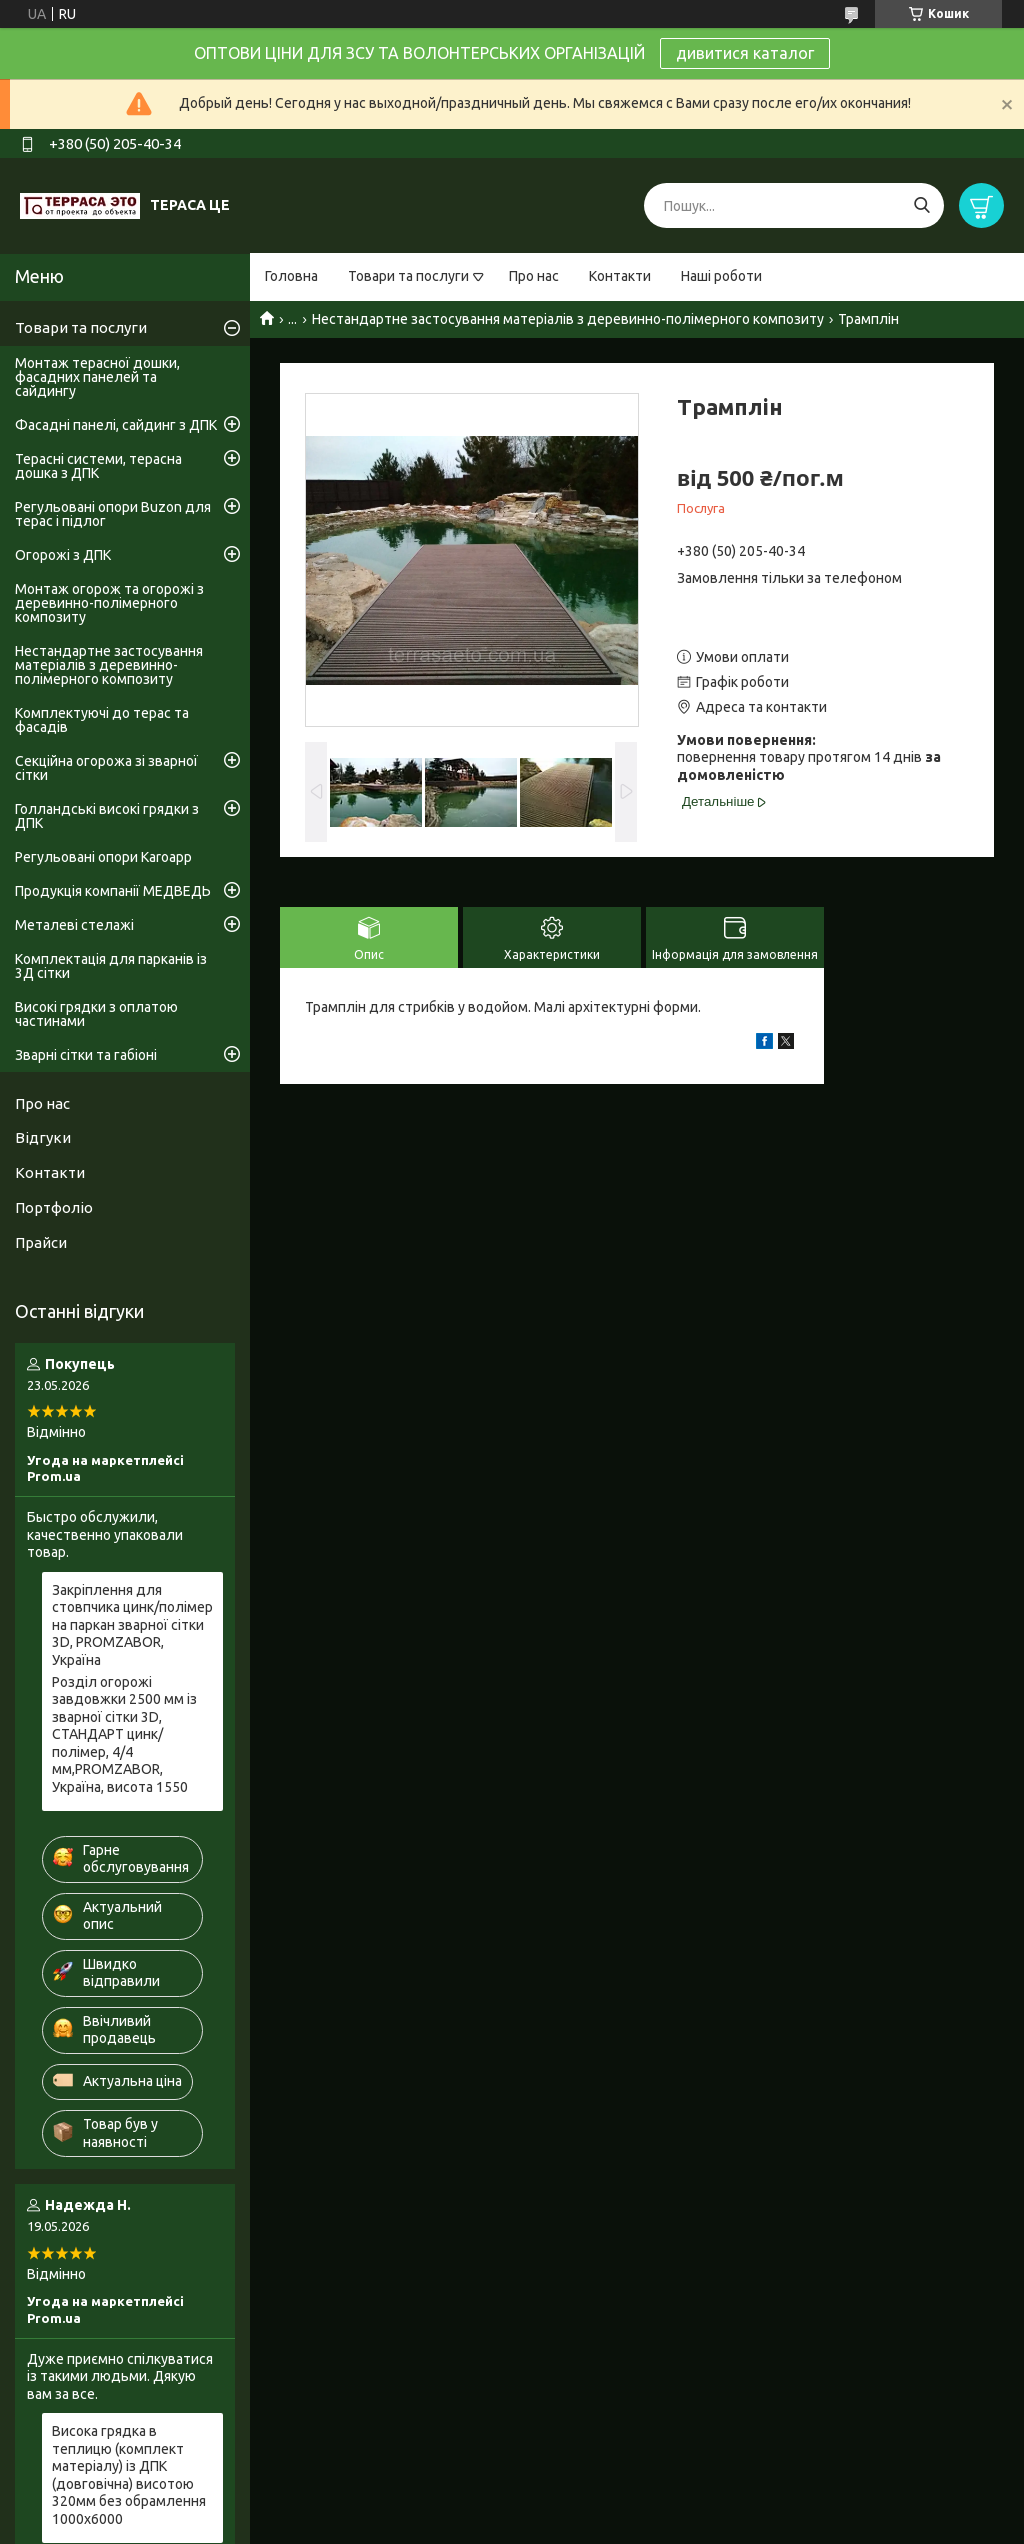  What do you see at coordinates (721, 276) in the screenshot?
I see `Наші роботи` at bounding box center [721, 276].